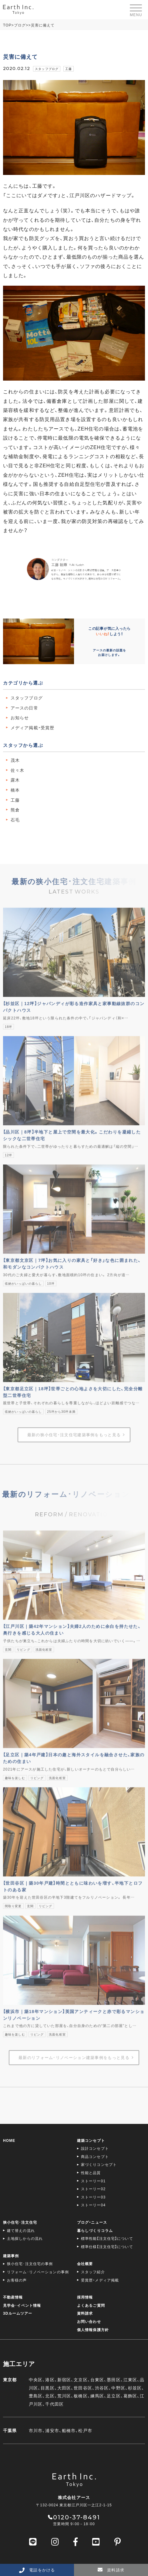 This screenshot has width=148, height=2576. I want to click on 商品コンセプト, so click(95, 2156).